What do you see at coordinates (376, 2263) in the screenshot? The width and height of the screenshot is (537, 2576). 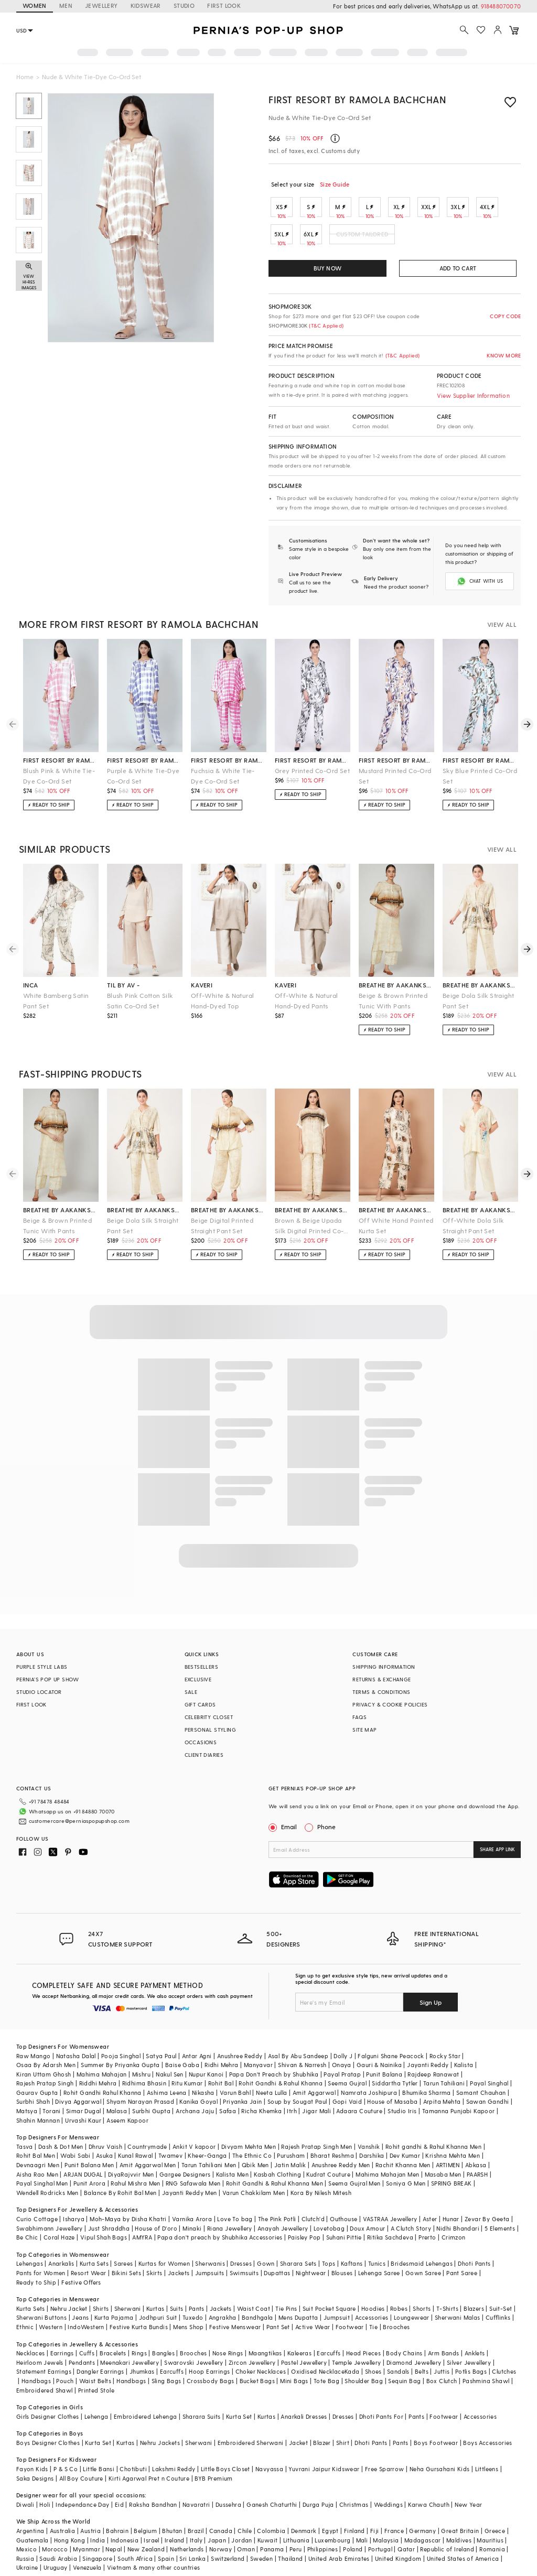 I see `Tunics` at bounding box center [376, 2263].